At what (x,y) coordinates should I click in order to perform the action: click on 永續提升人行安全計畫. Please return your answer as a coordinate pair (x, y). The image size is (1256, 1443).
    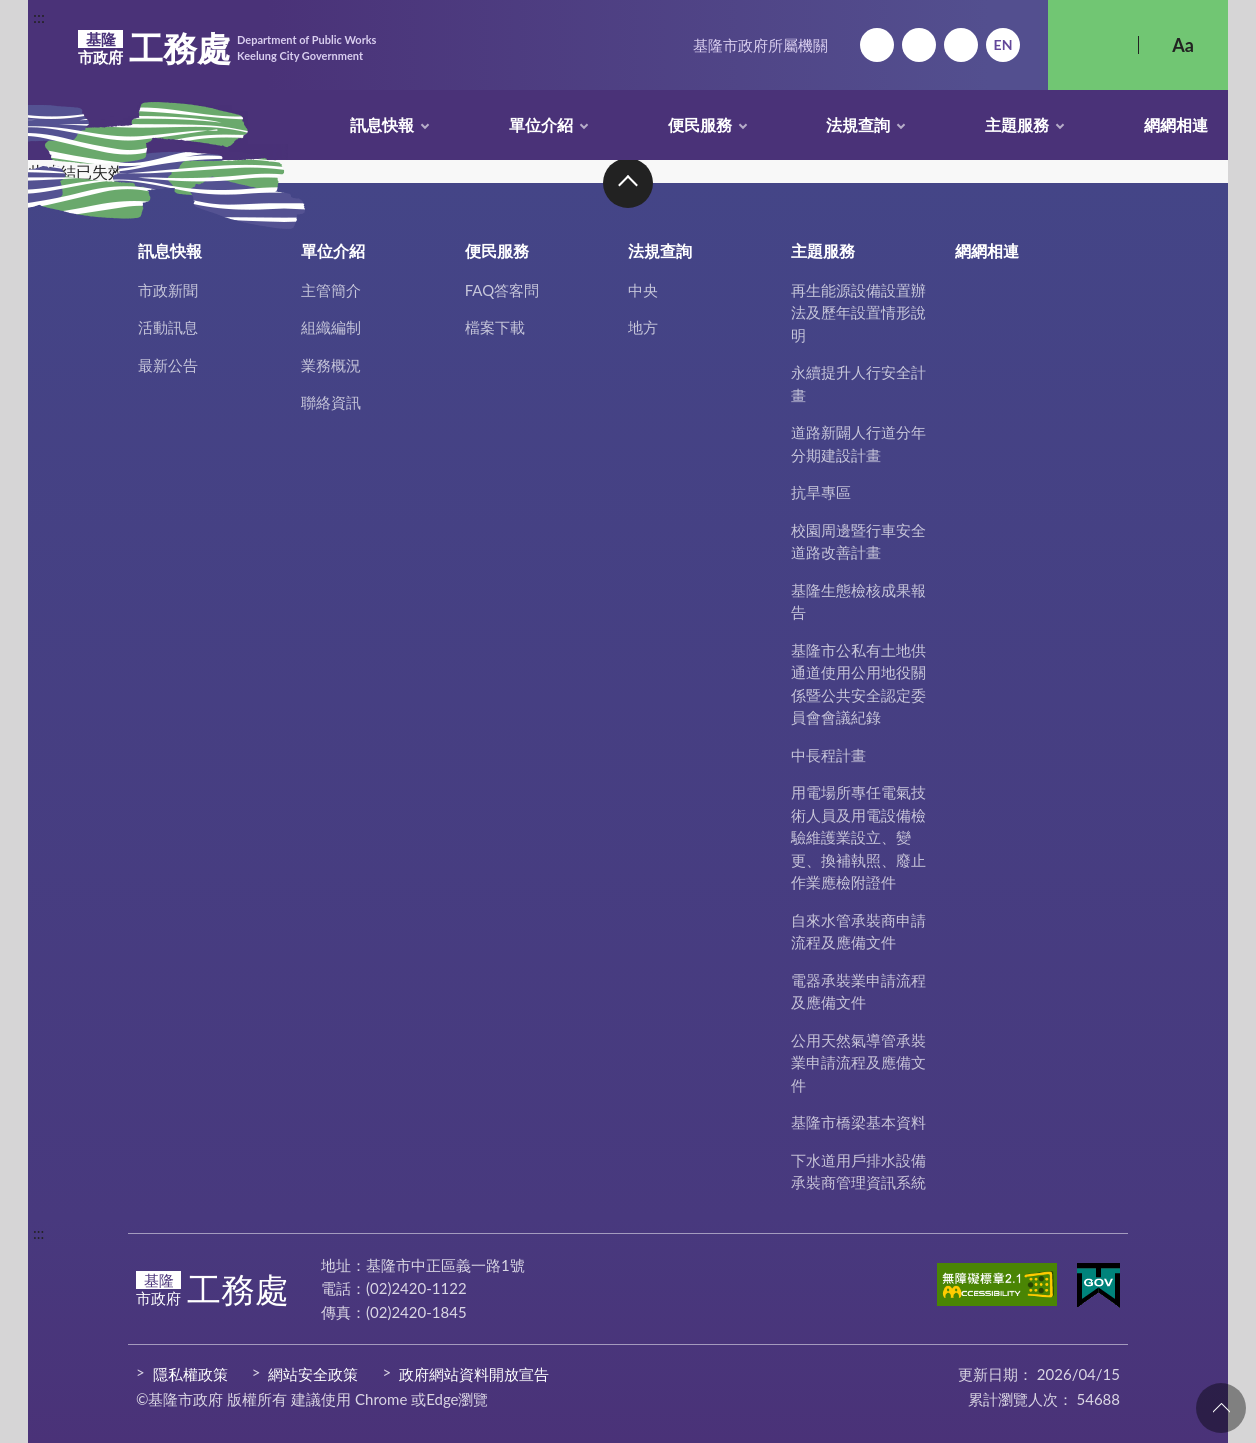
    Looking at the image, I should click on (858, 383).